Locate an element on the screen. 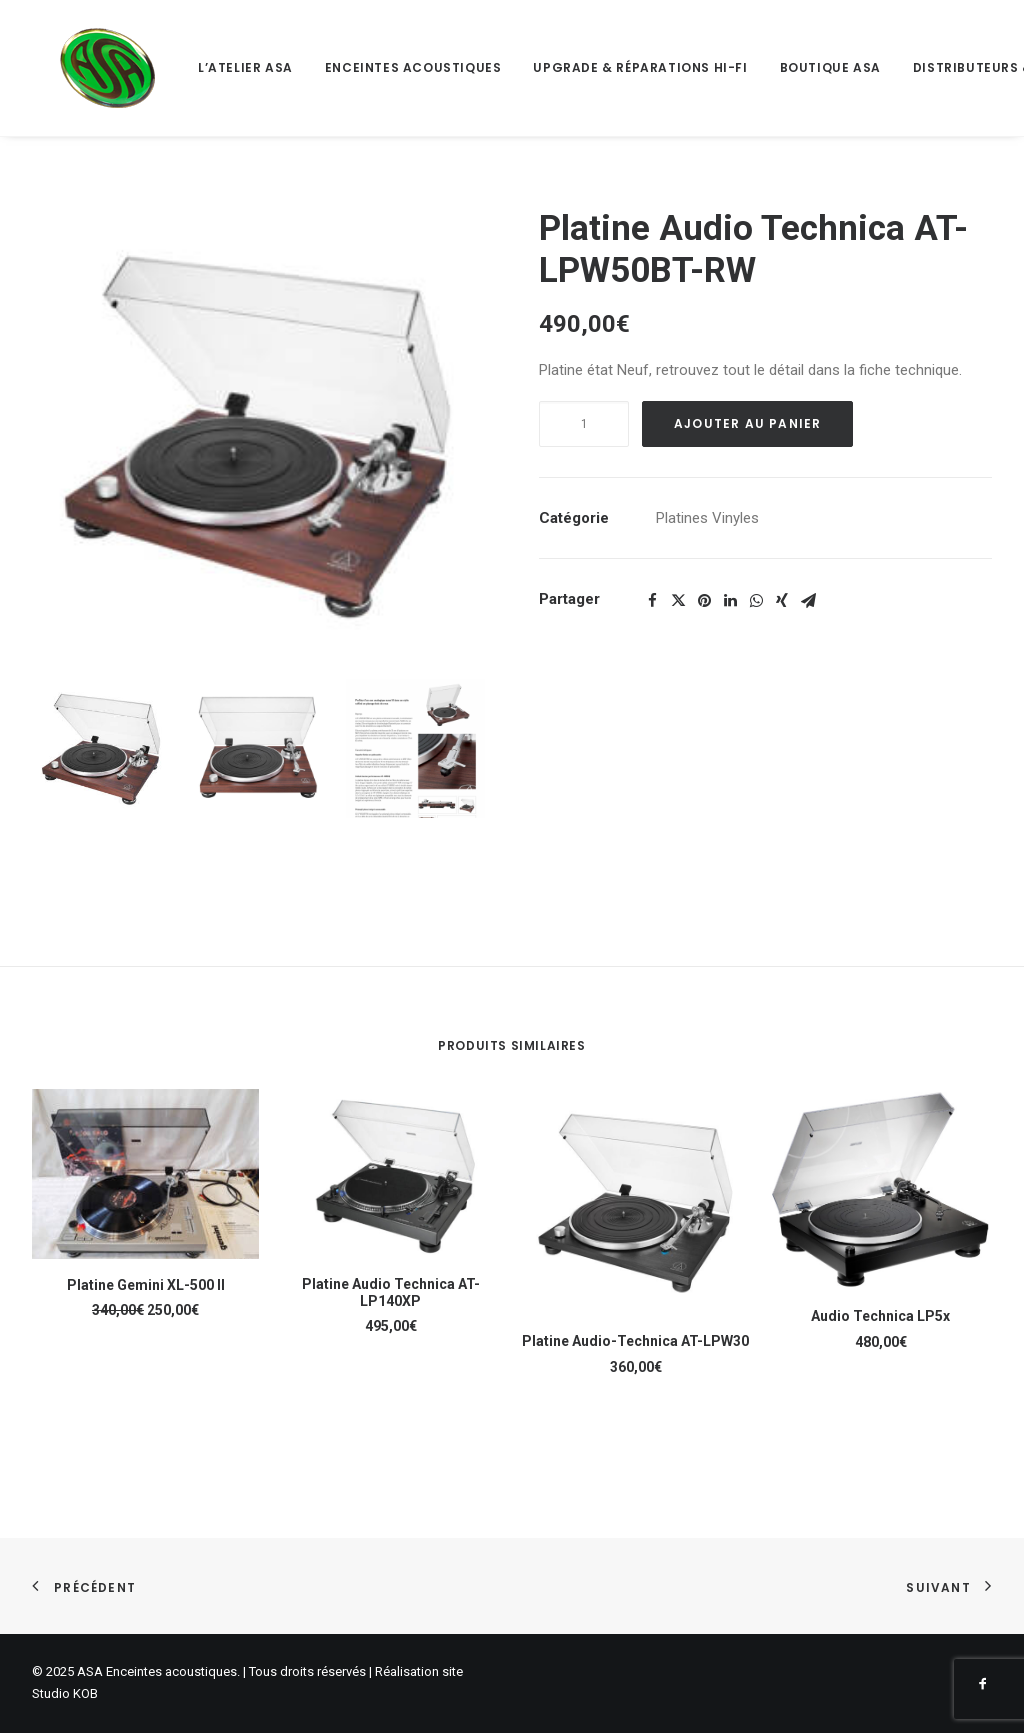  Audio Technica LP5x is located at coordinates (880, 1316).